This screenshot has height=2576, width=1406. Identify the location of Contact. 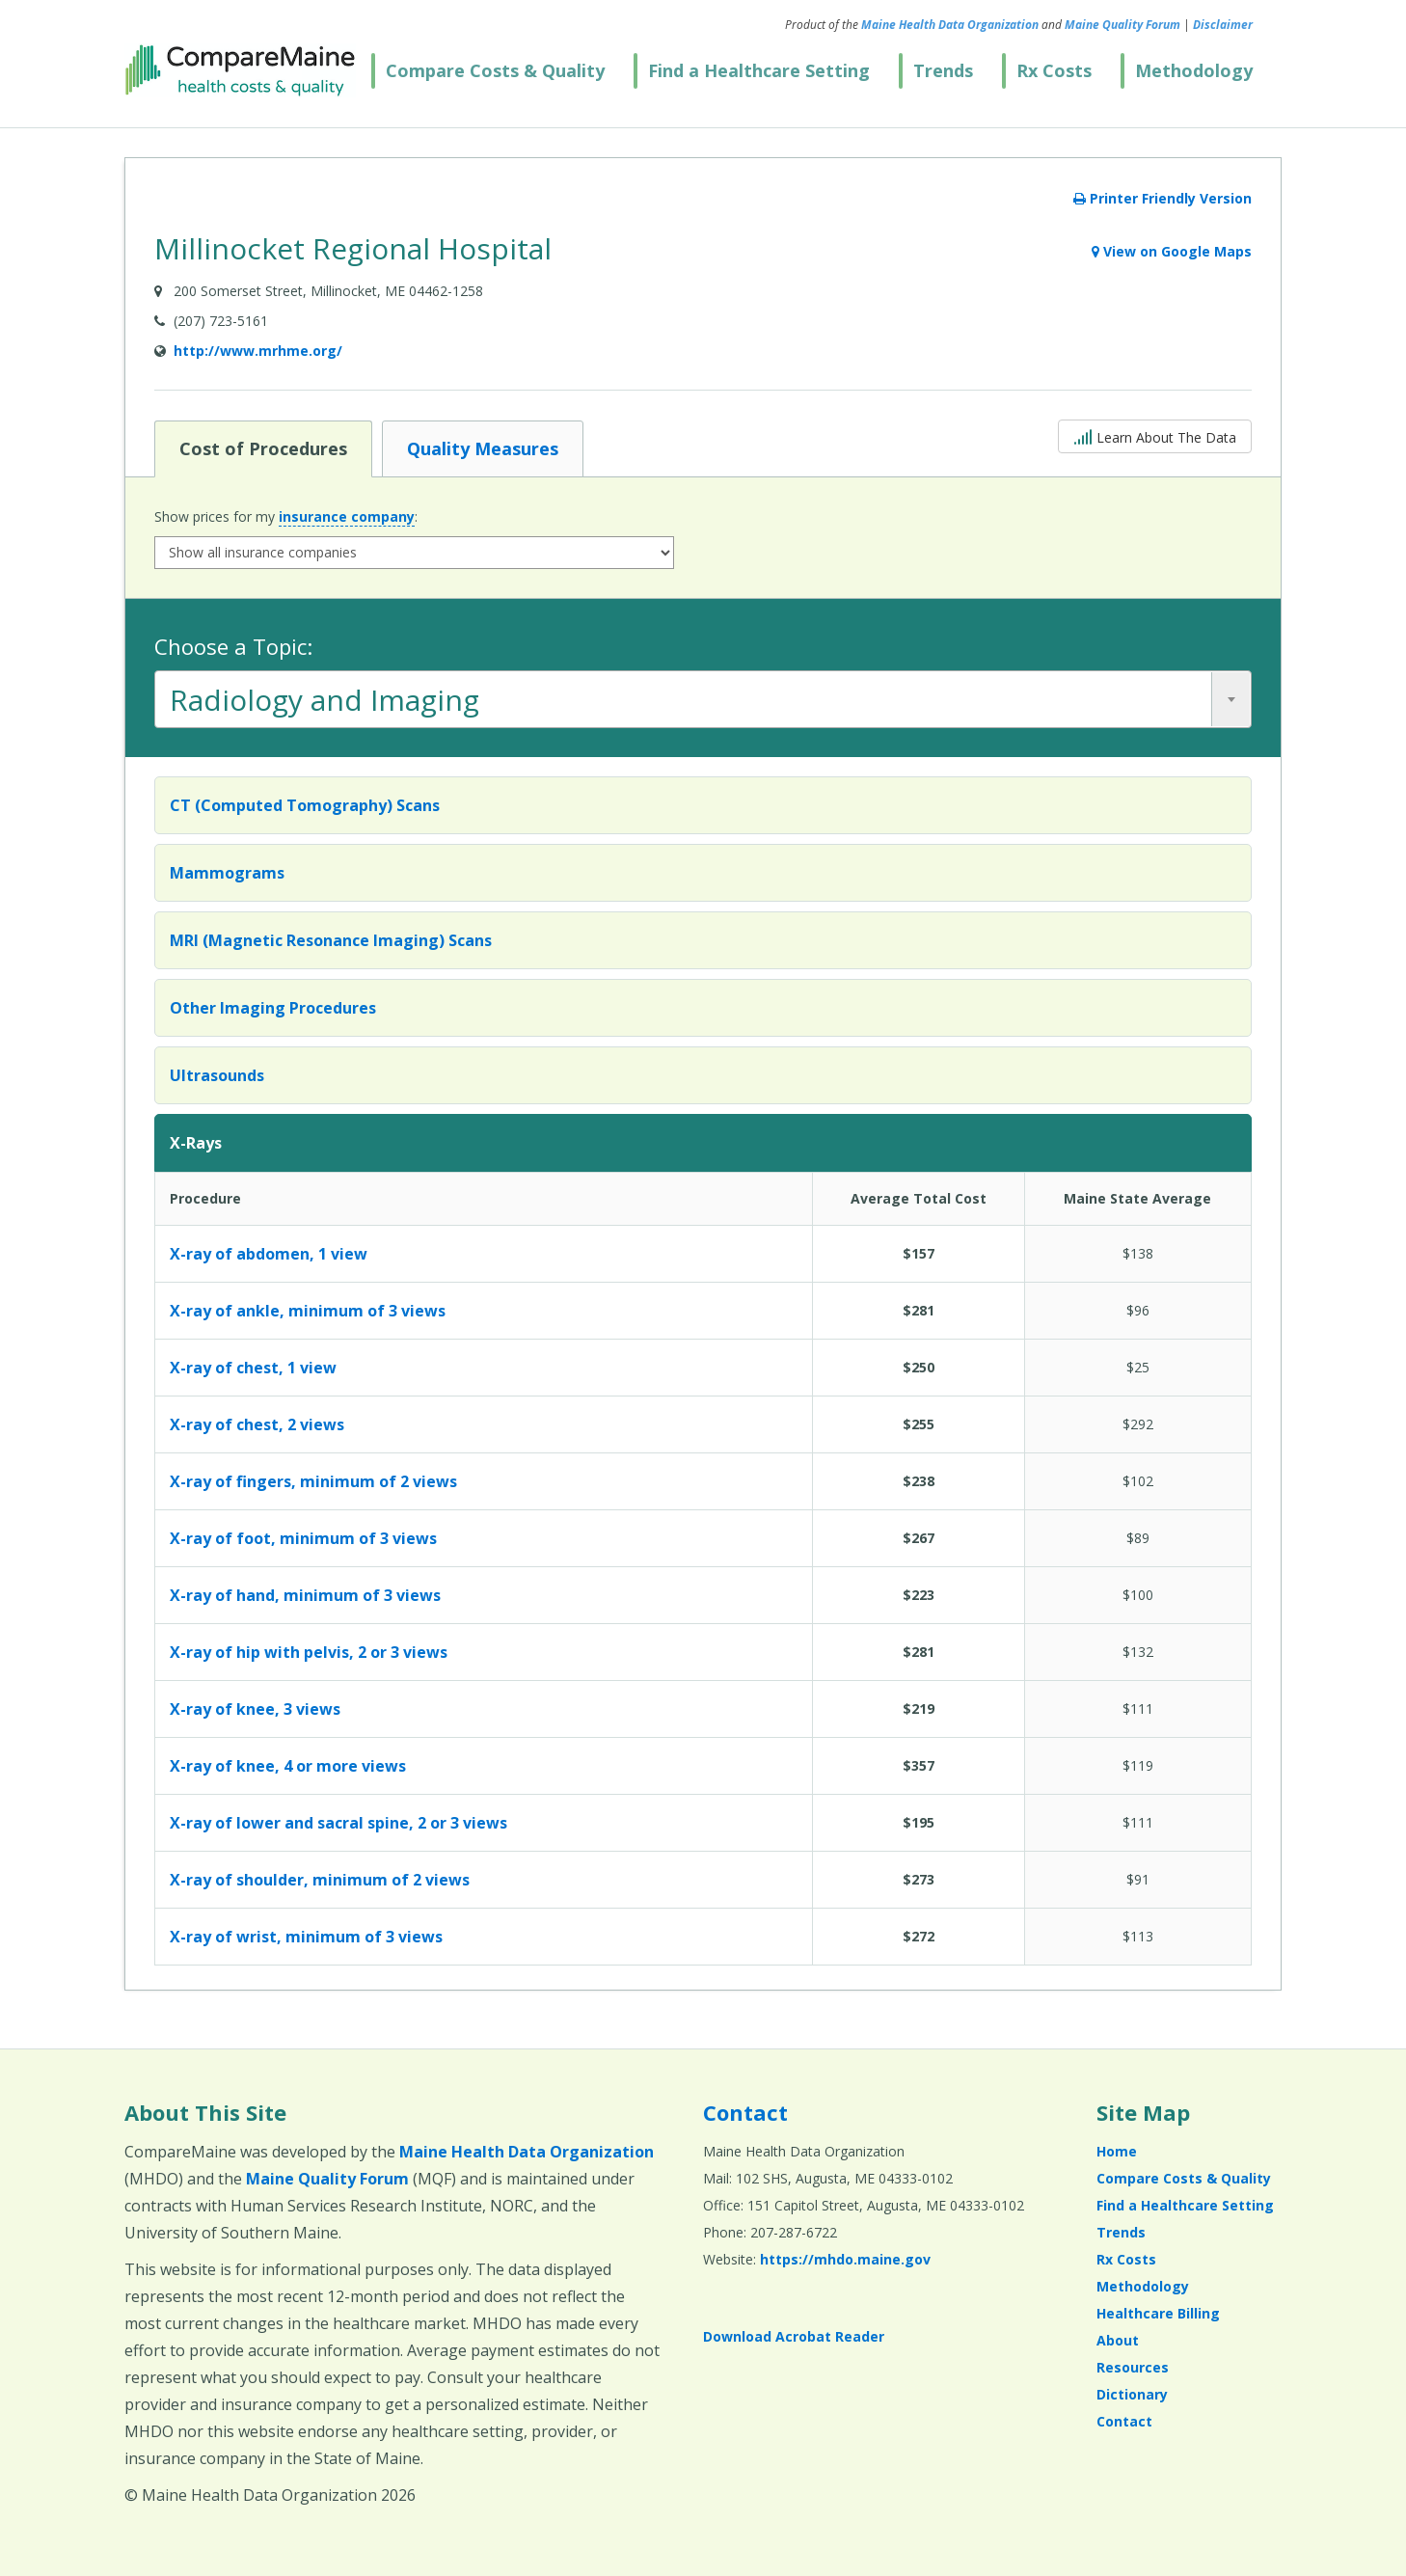
(745, 2112).